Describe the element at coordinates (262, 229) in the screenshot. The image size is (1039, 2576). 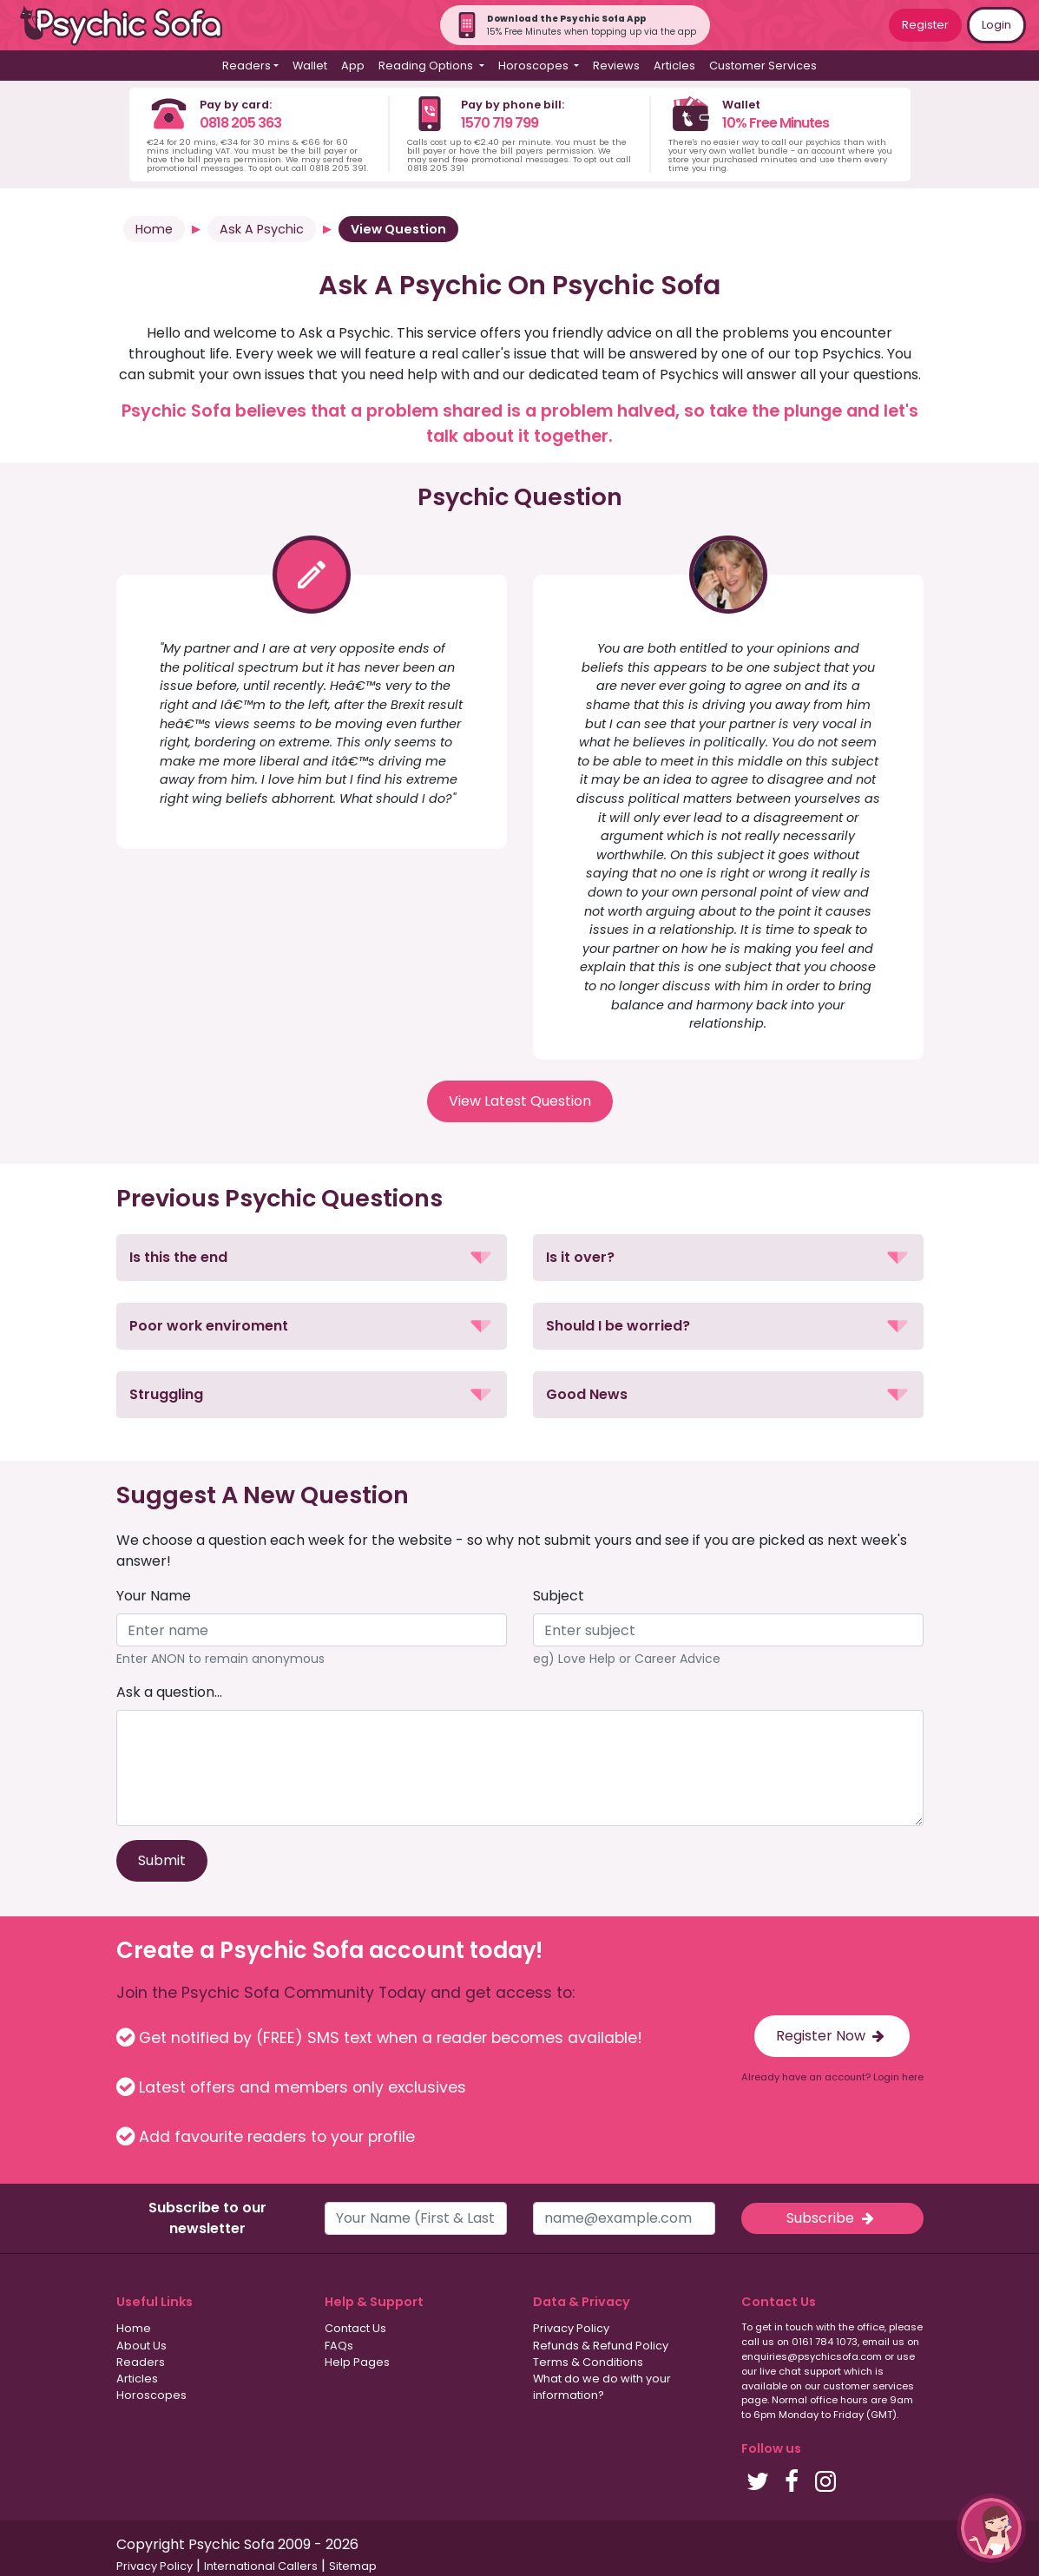
I see `Ask A Psychic` at that location.